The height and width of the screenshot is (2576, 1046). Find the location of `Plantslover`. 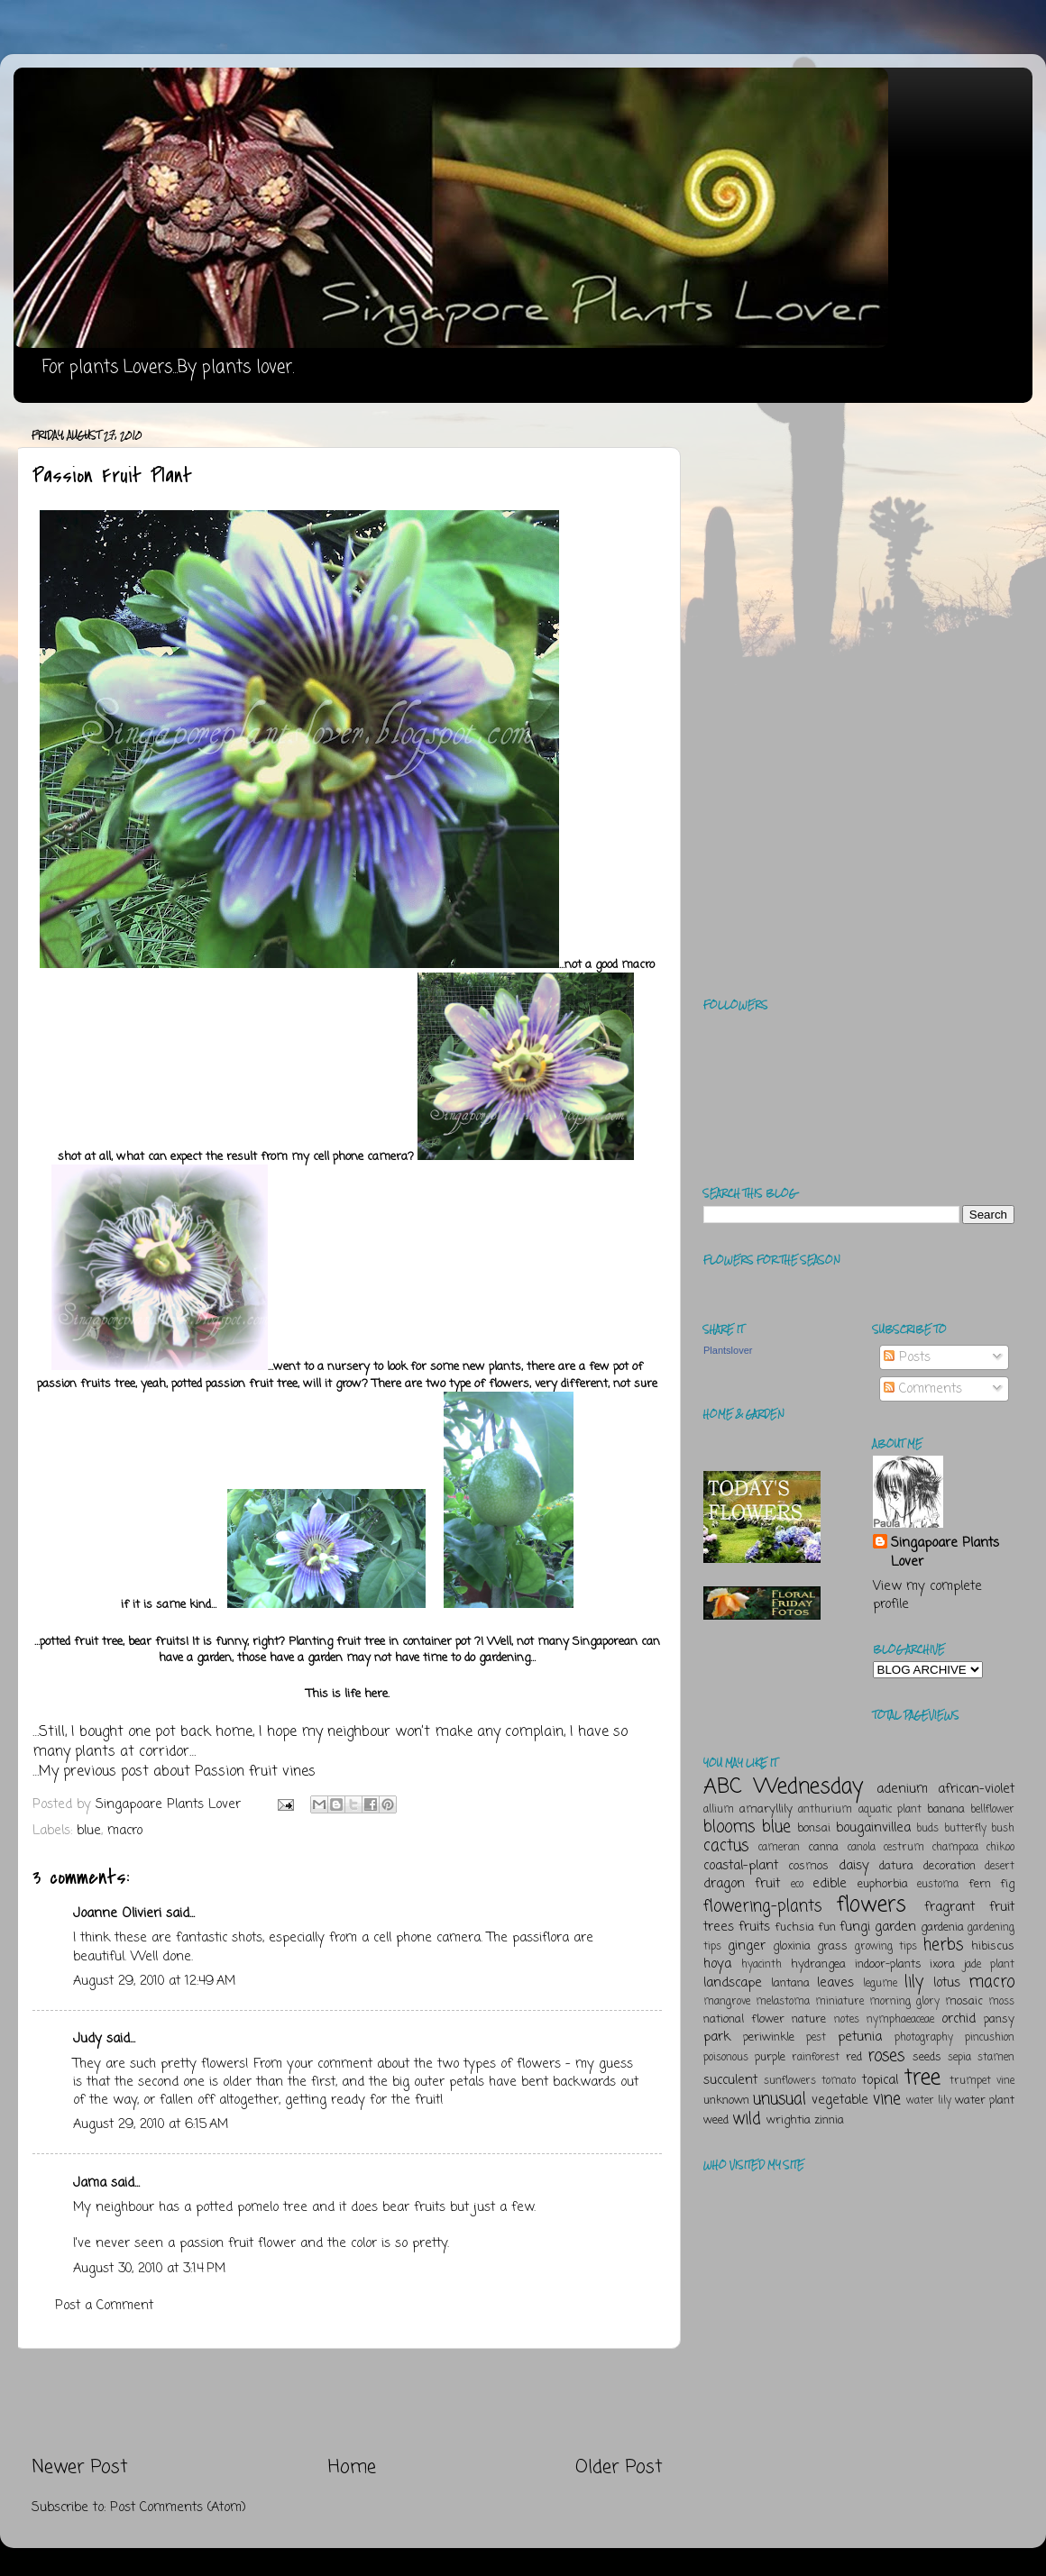

Plantslover is located at coordinates (727, 1350).